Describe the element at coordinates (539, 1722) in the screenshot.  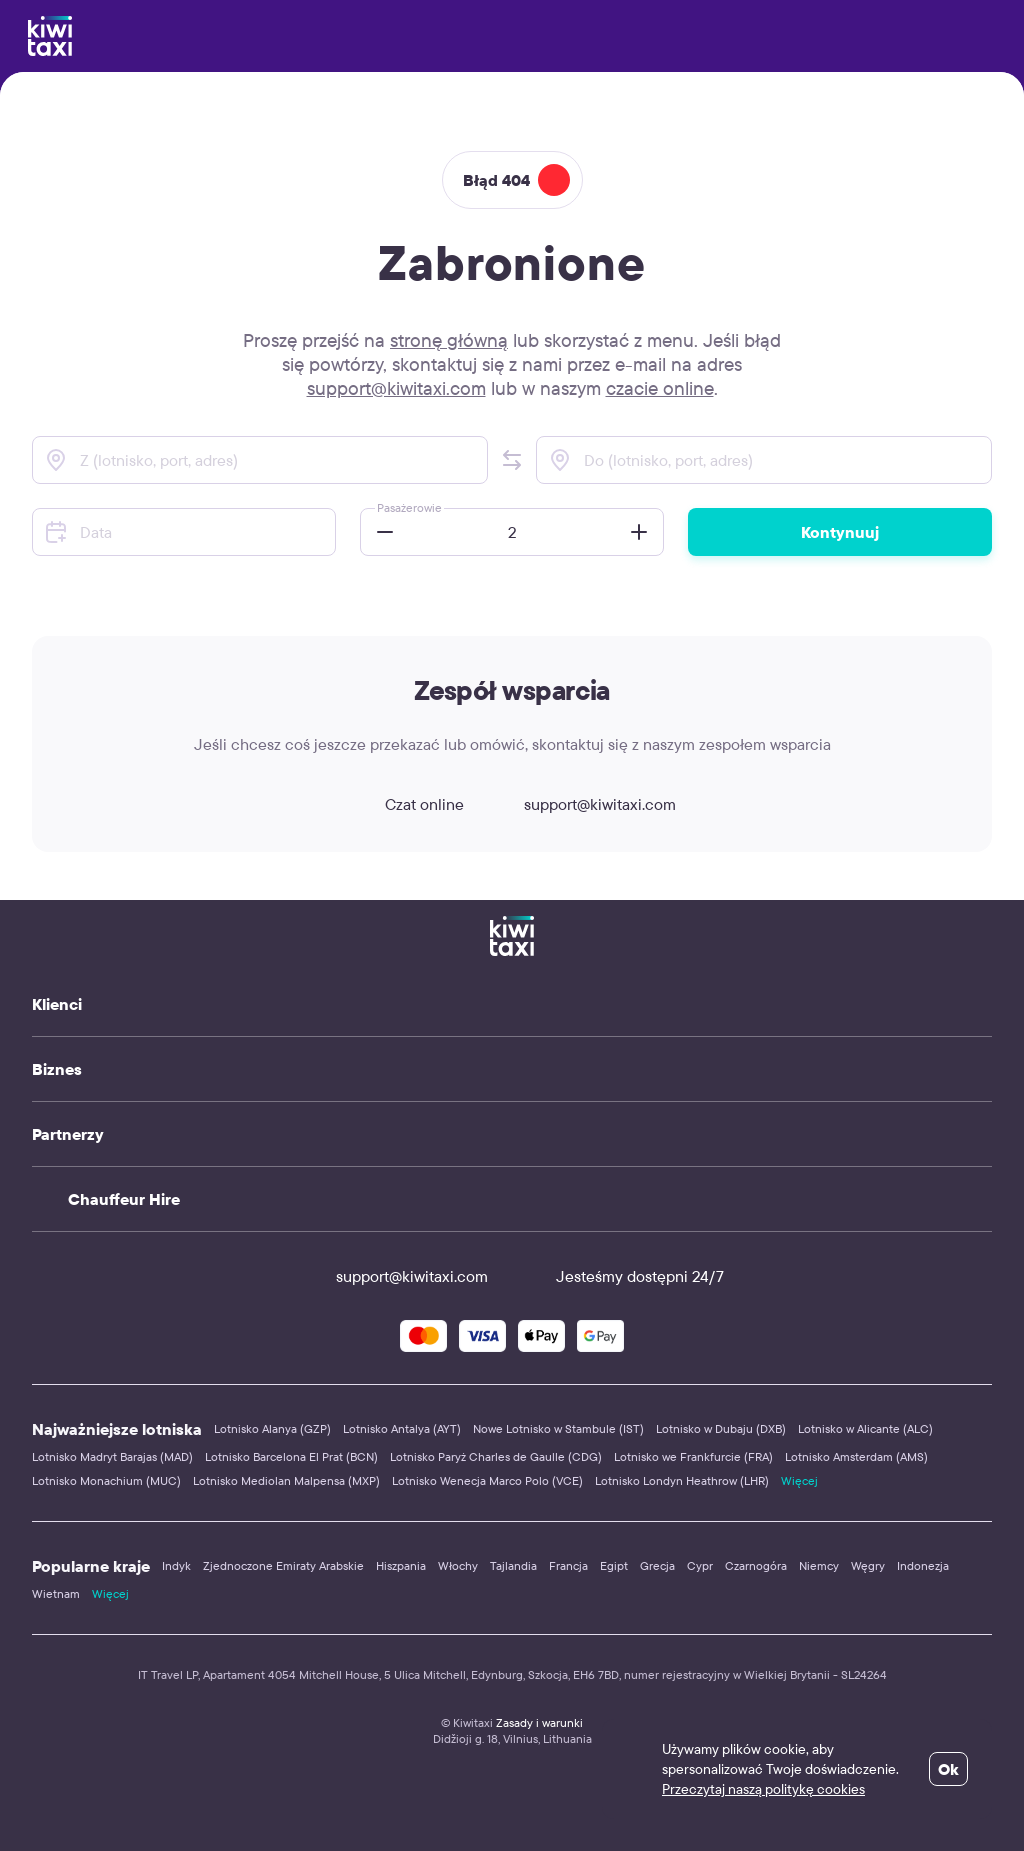
I see `Zasady i warunki` at that location.